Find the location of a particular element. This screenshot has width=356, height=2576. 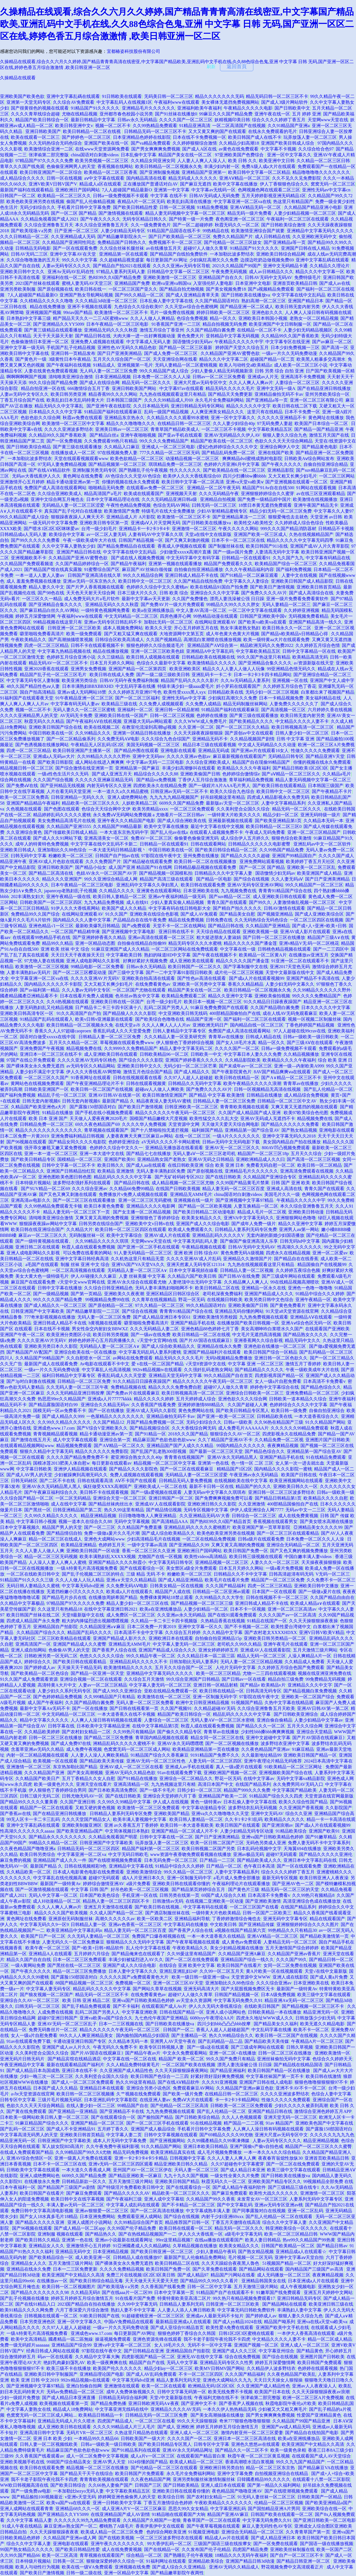

欧美日韩一区二区三区四区在线观看 is located at coordinates (130, 1229).